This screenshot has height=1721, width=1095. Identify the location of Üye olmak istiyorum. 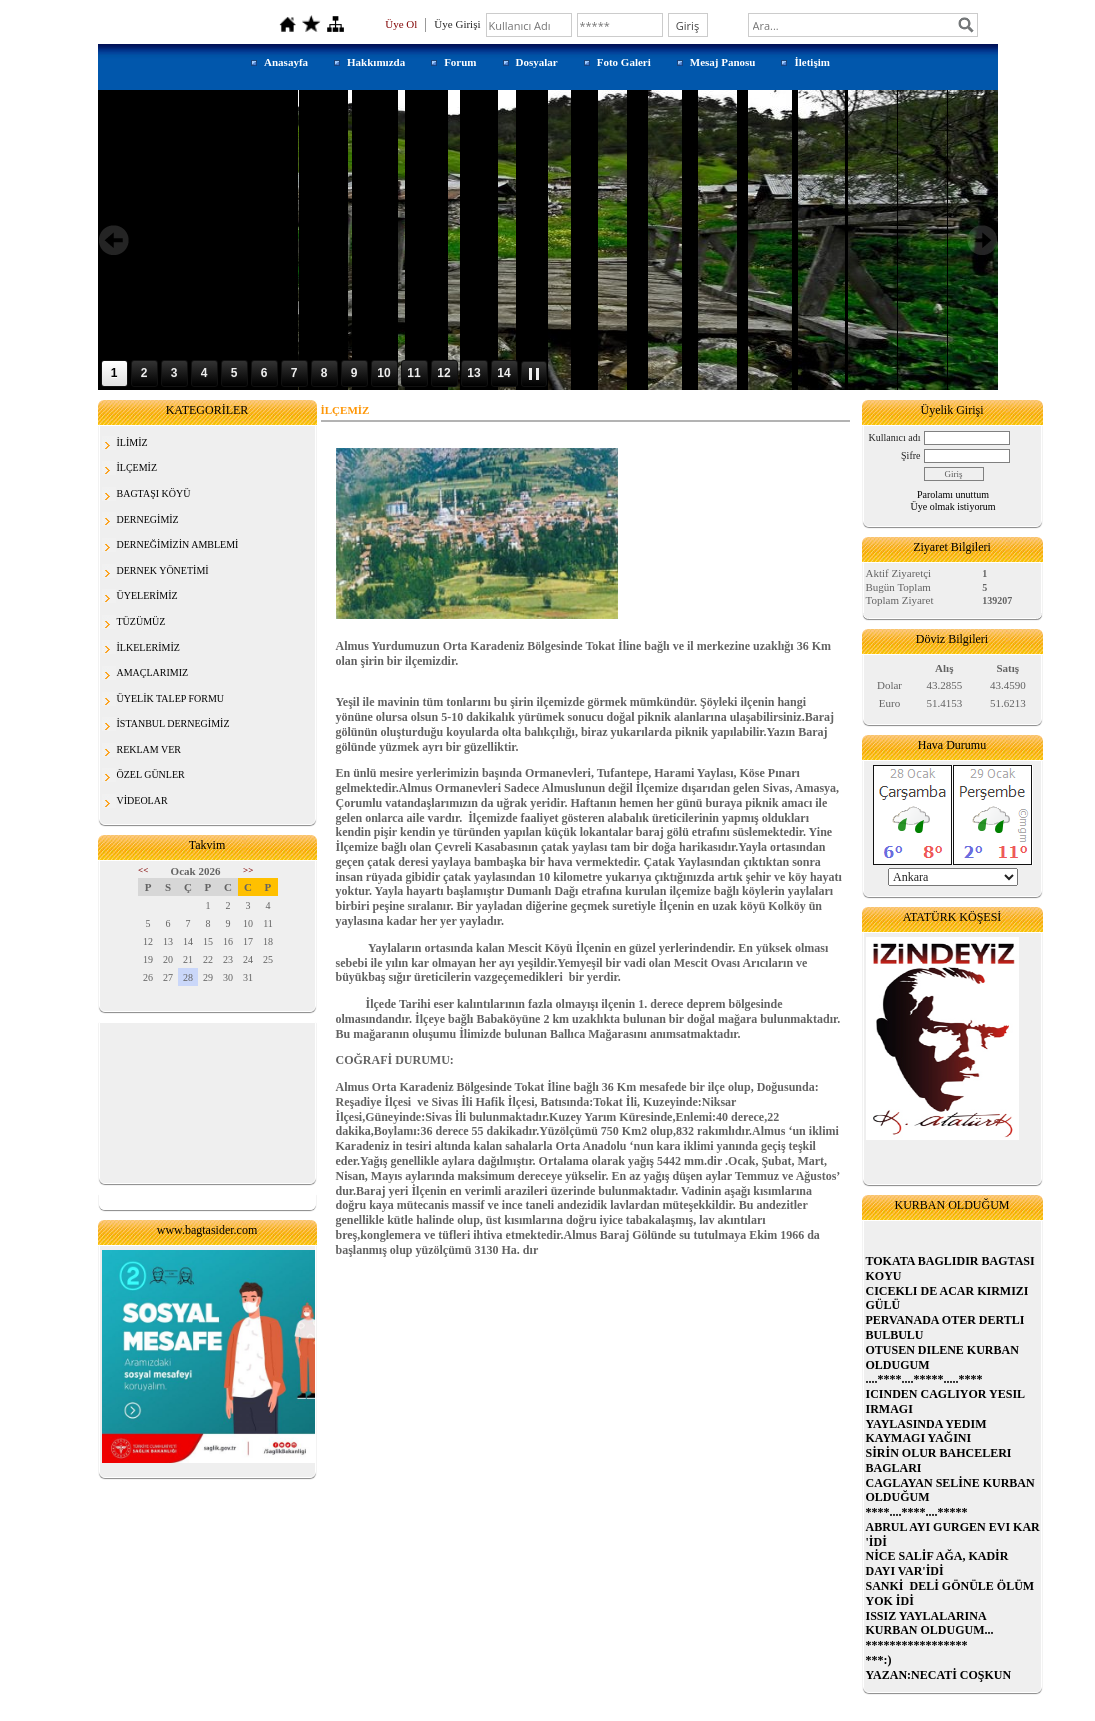
(953, 506).